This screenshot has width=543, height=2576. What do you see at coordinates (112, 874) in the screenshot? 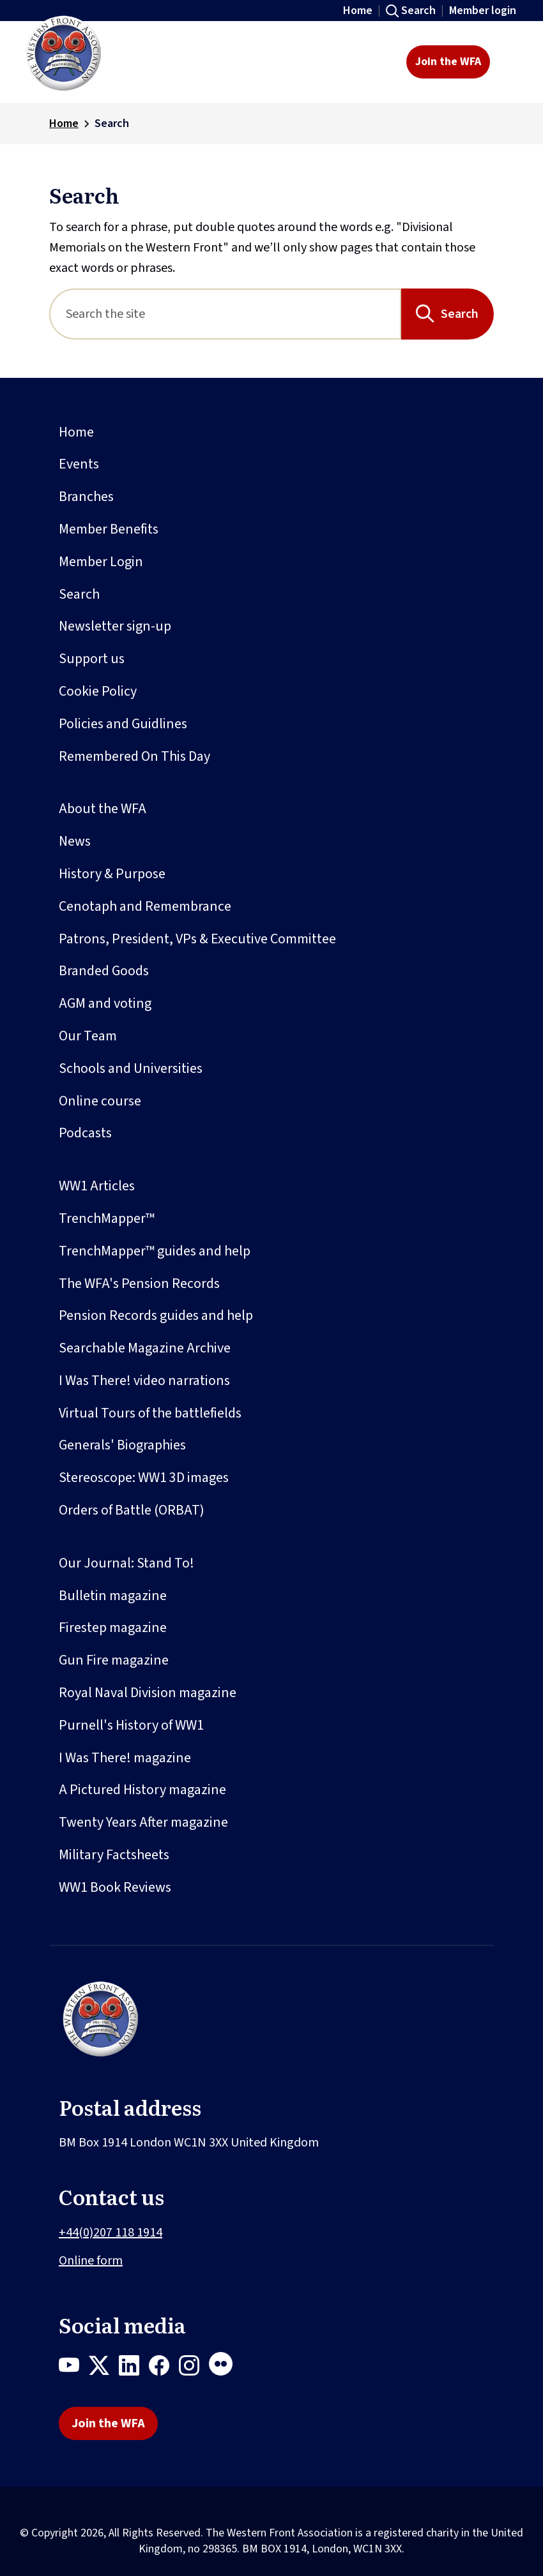
I see `History & Purpose` at bounding box center [112, 874].